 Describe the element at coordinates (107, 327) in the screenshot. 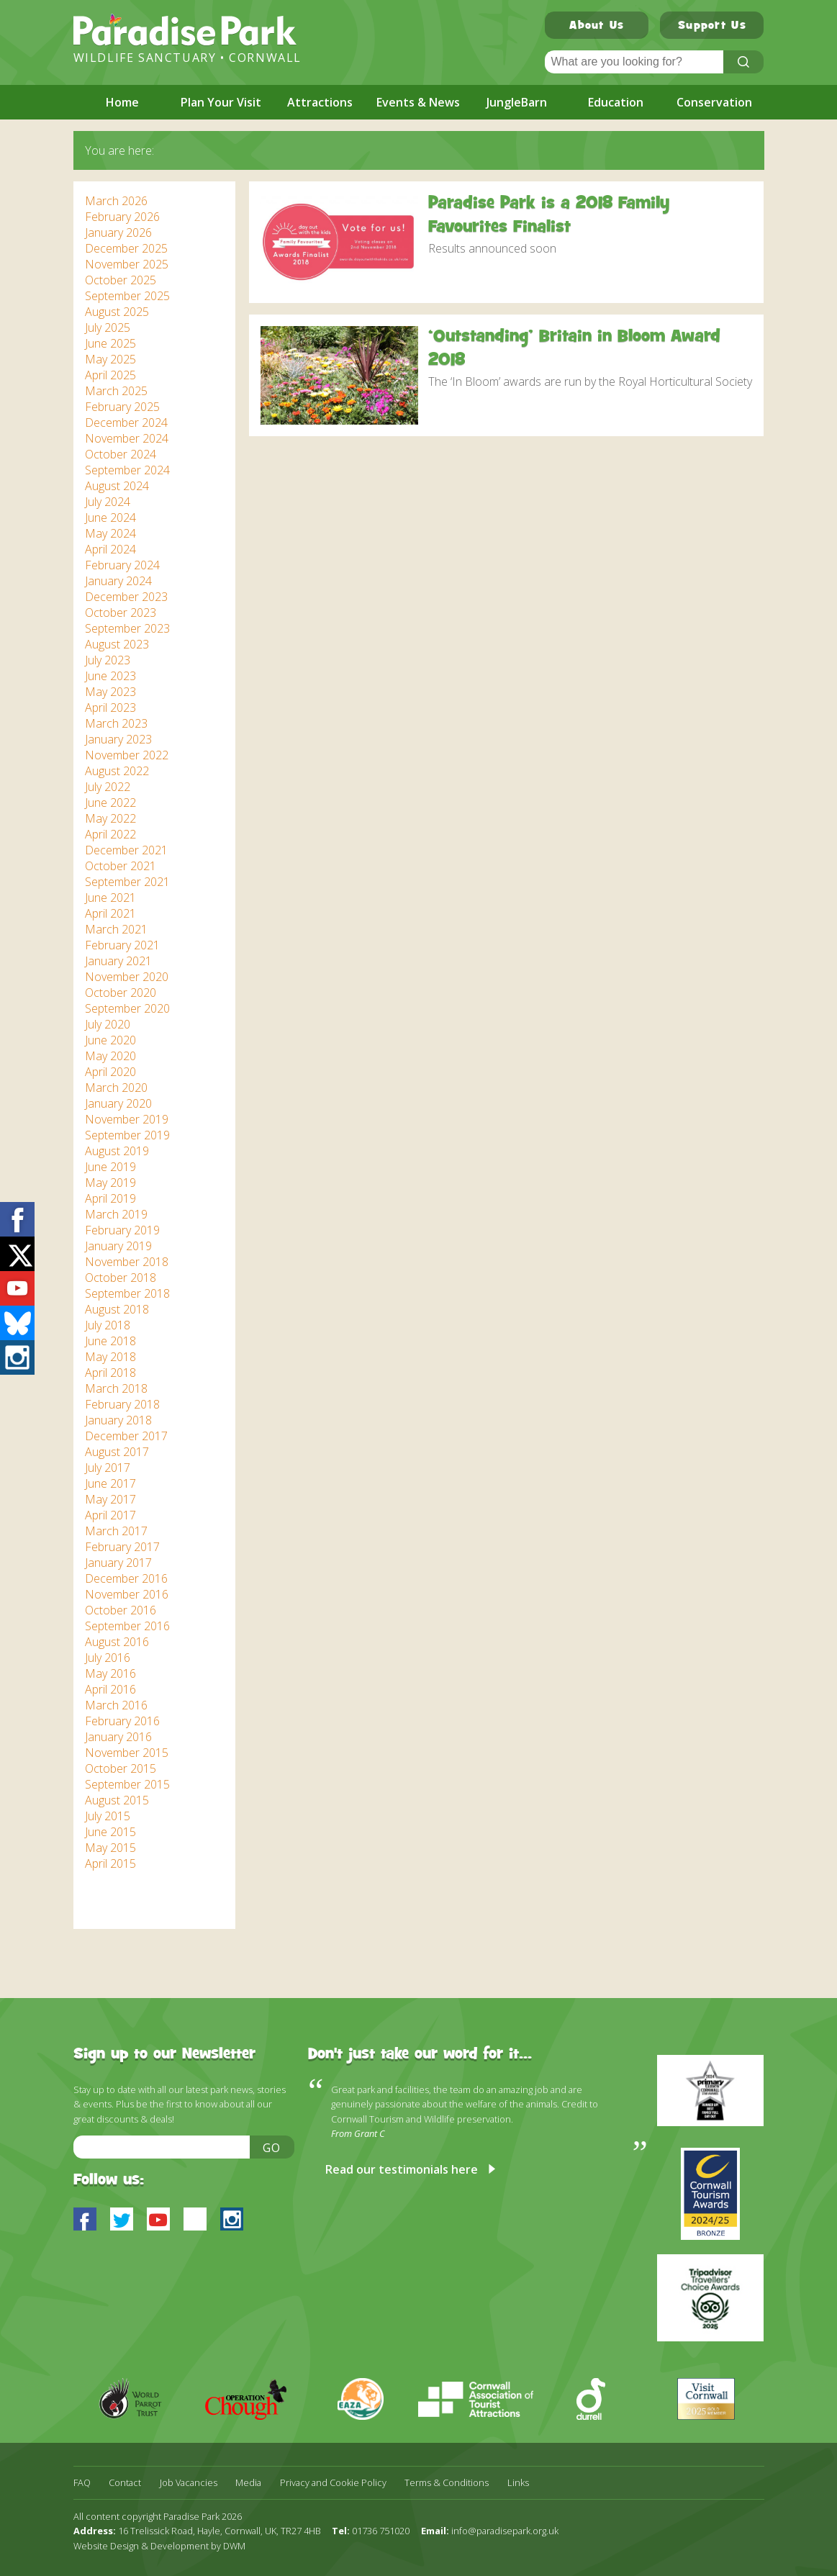

I see `July 2025` at that location.